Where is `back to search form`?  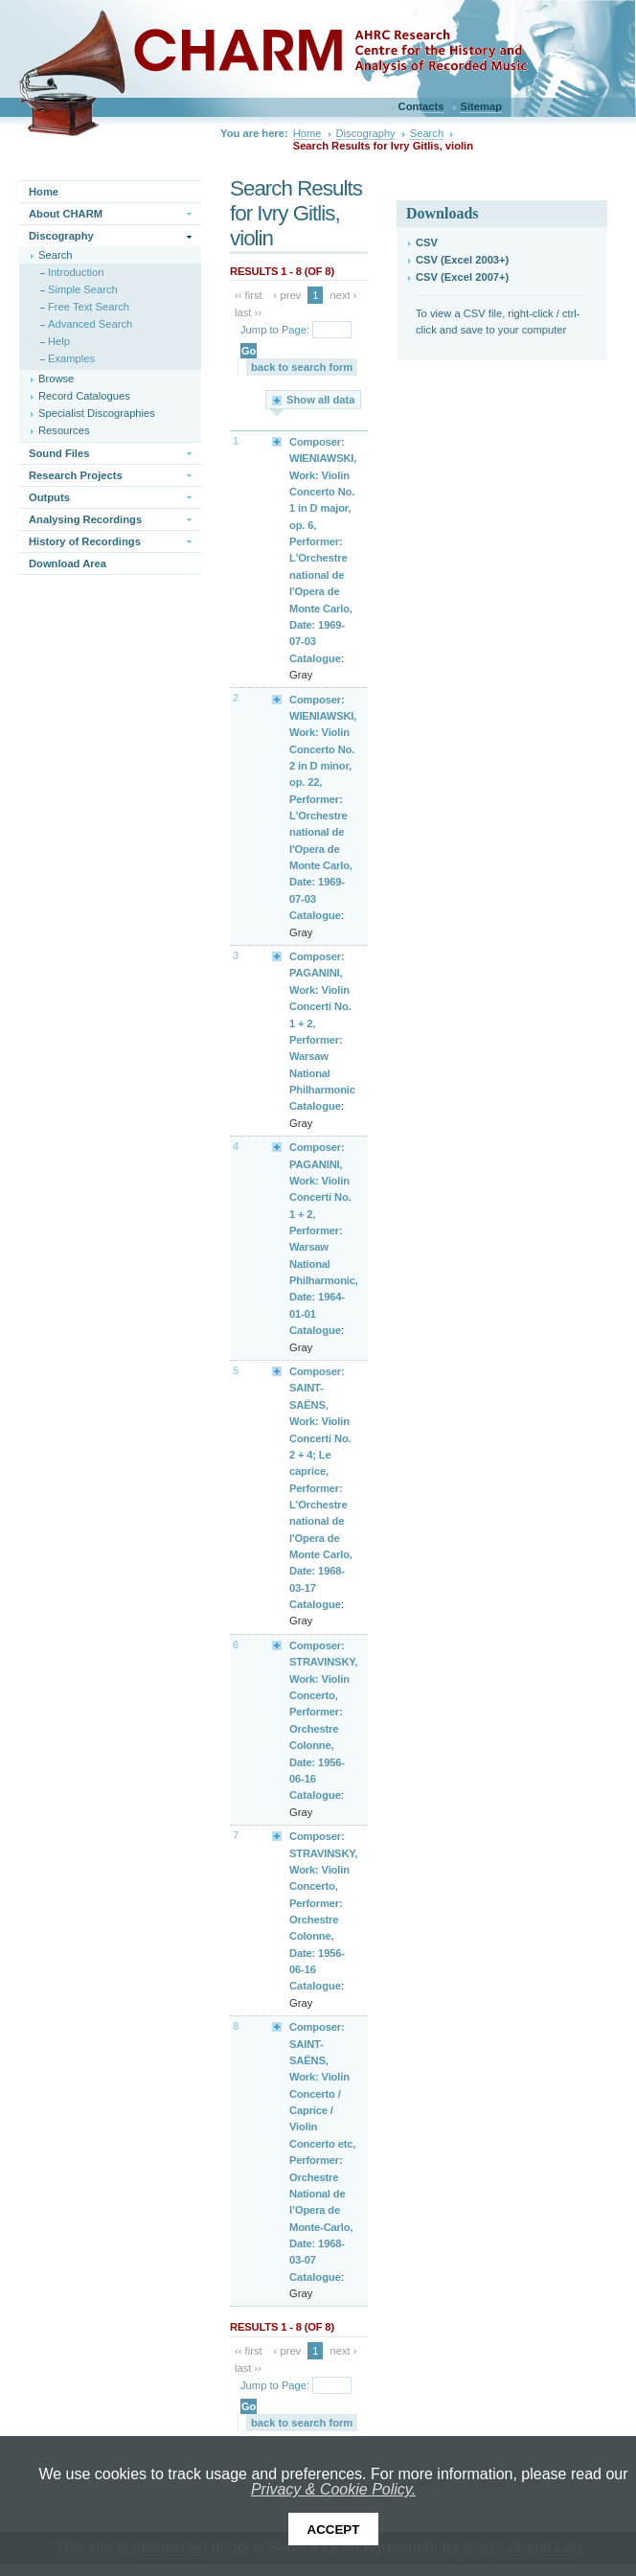
back to search form is located at coordinates (301, 367).